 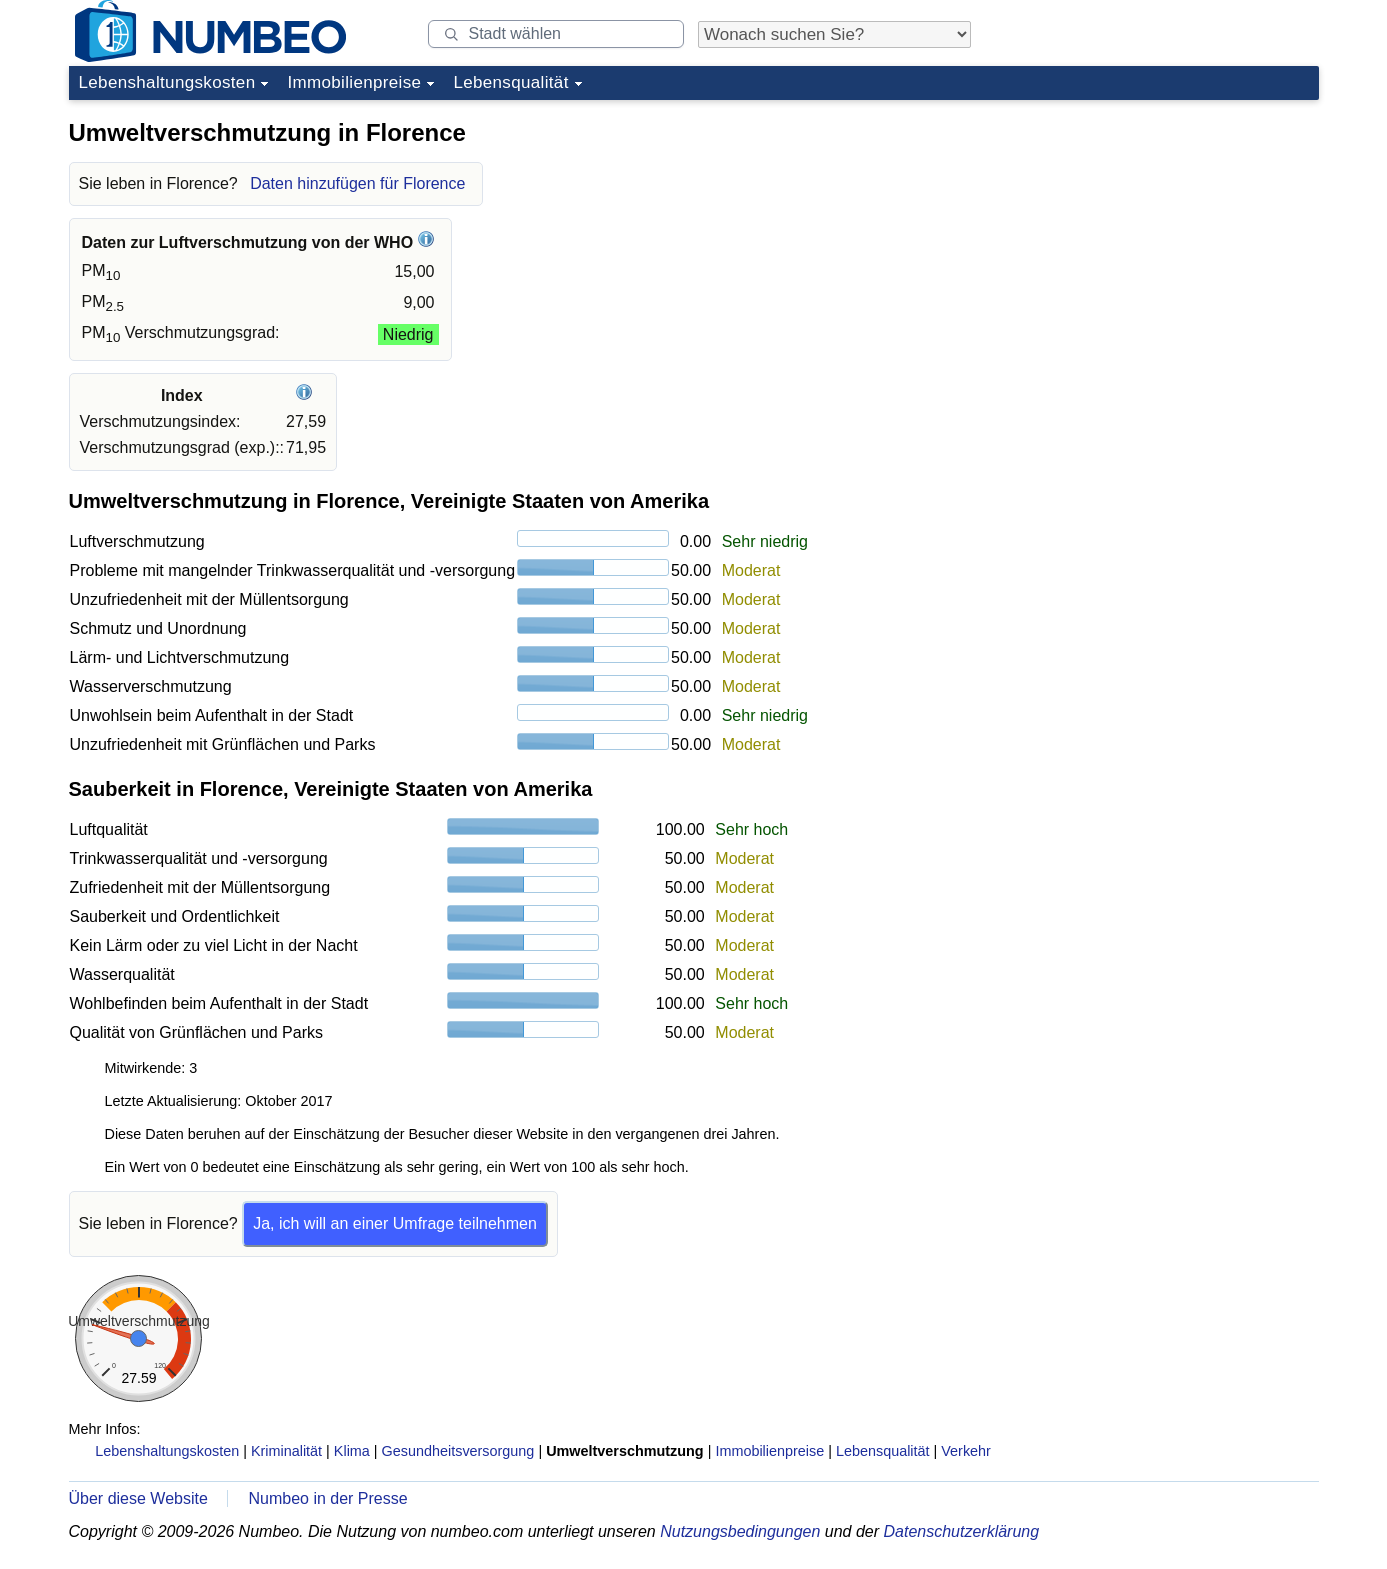 What do you see at coordinates (357, 183) in the screenshot?
I see `Daten hinzufügen für Florence` at bounding box center [357, 183].